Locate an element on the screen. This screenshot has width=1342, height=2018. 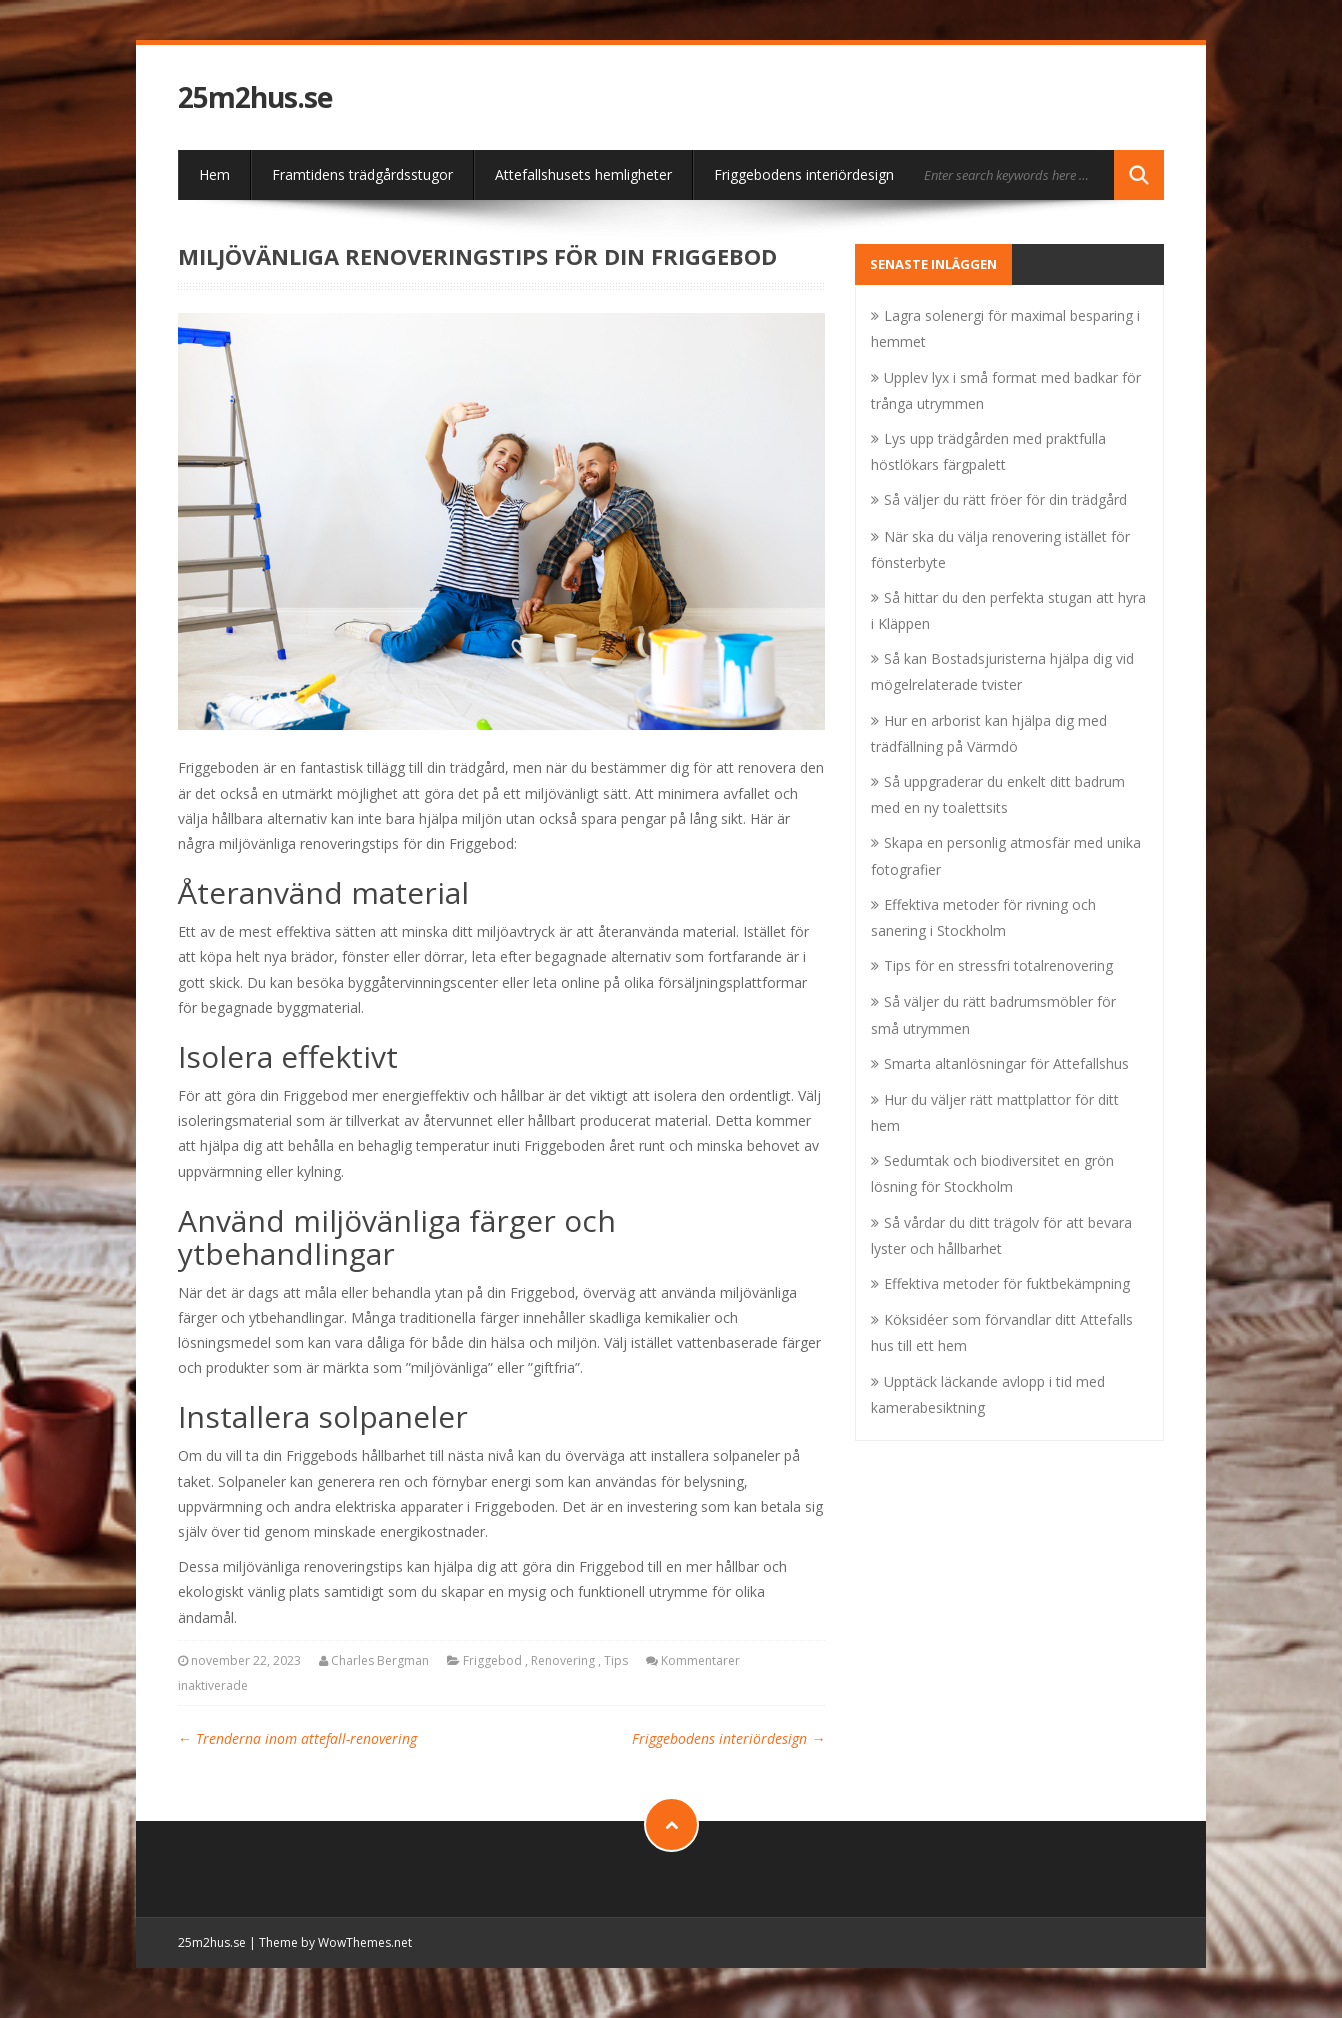
Friggebodens interiördesign is located at coordinates (804, 174).